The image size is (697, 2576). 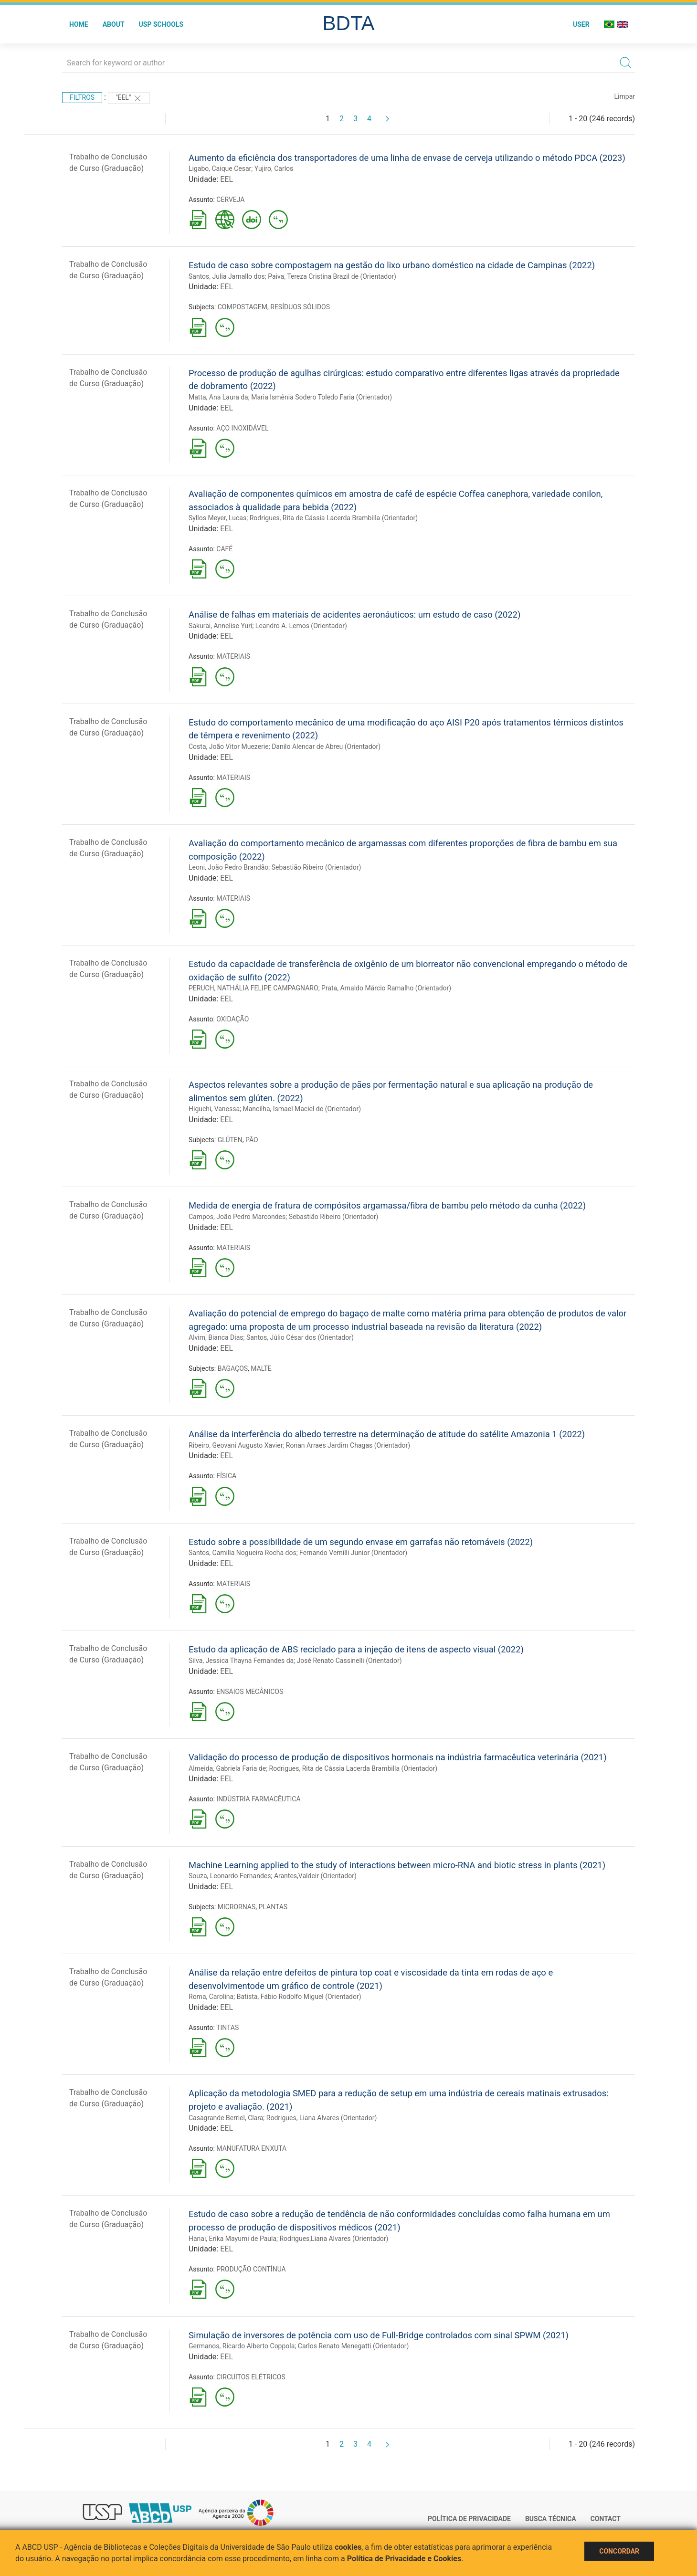 I want to click on Costa, João Vitor Muezerie, so click(x=229, y=746).